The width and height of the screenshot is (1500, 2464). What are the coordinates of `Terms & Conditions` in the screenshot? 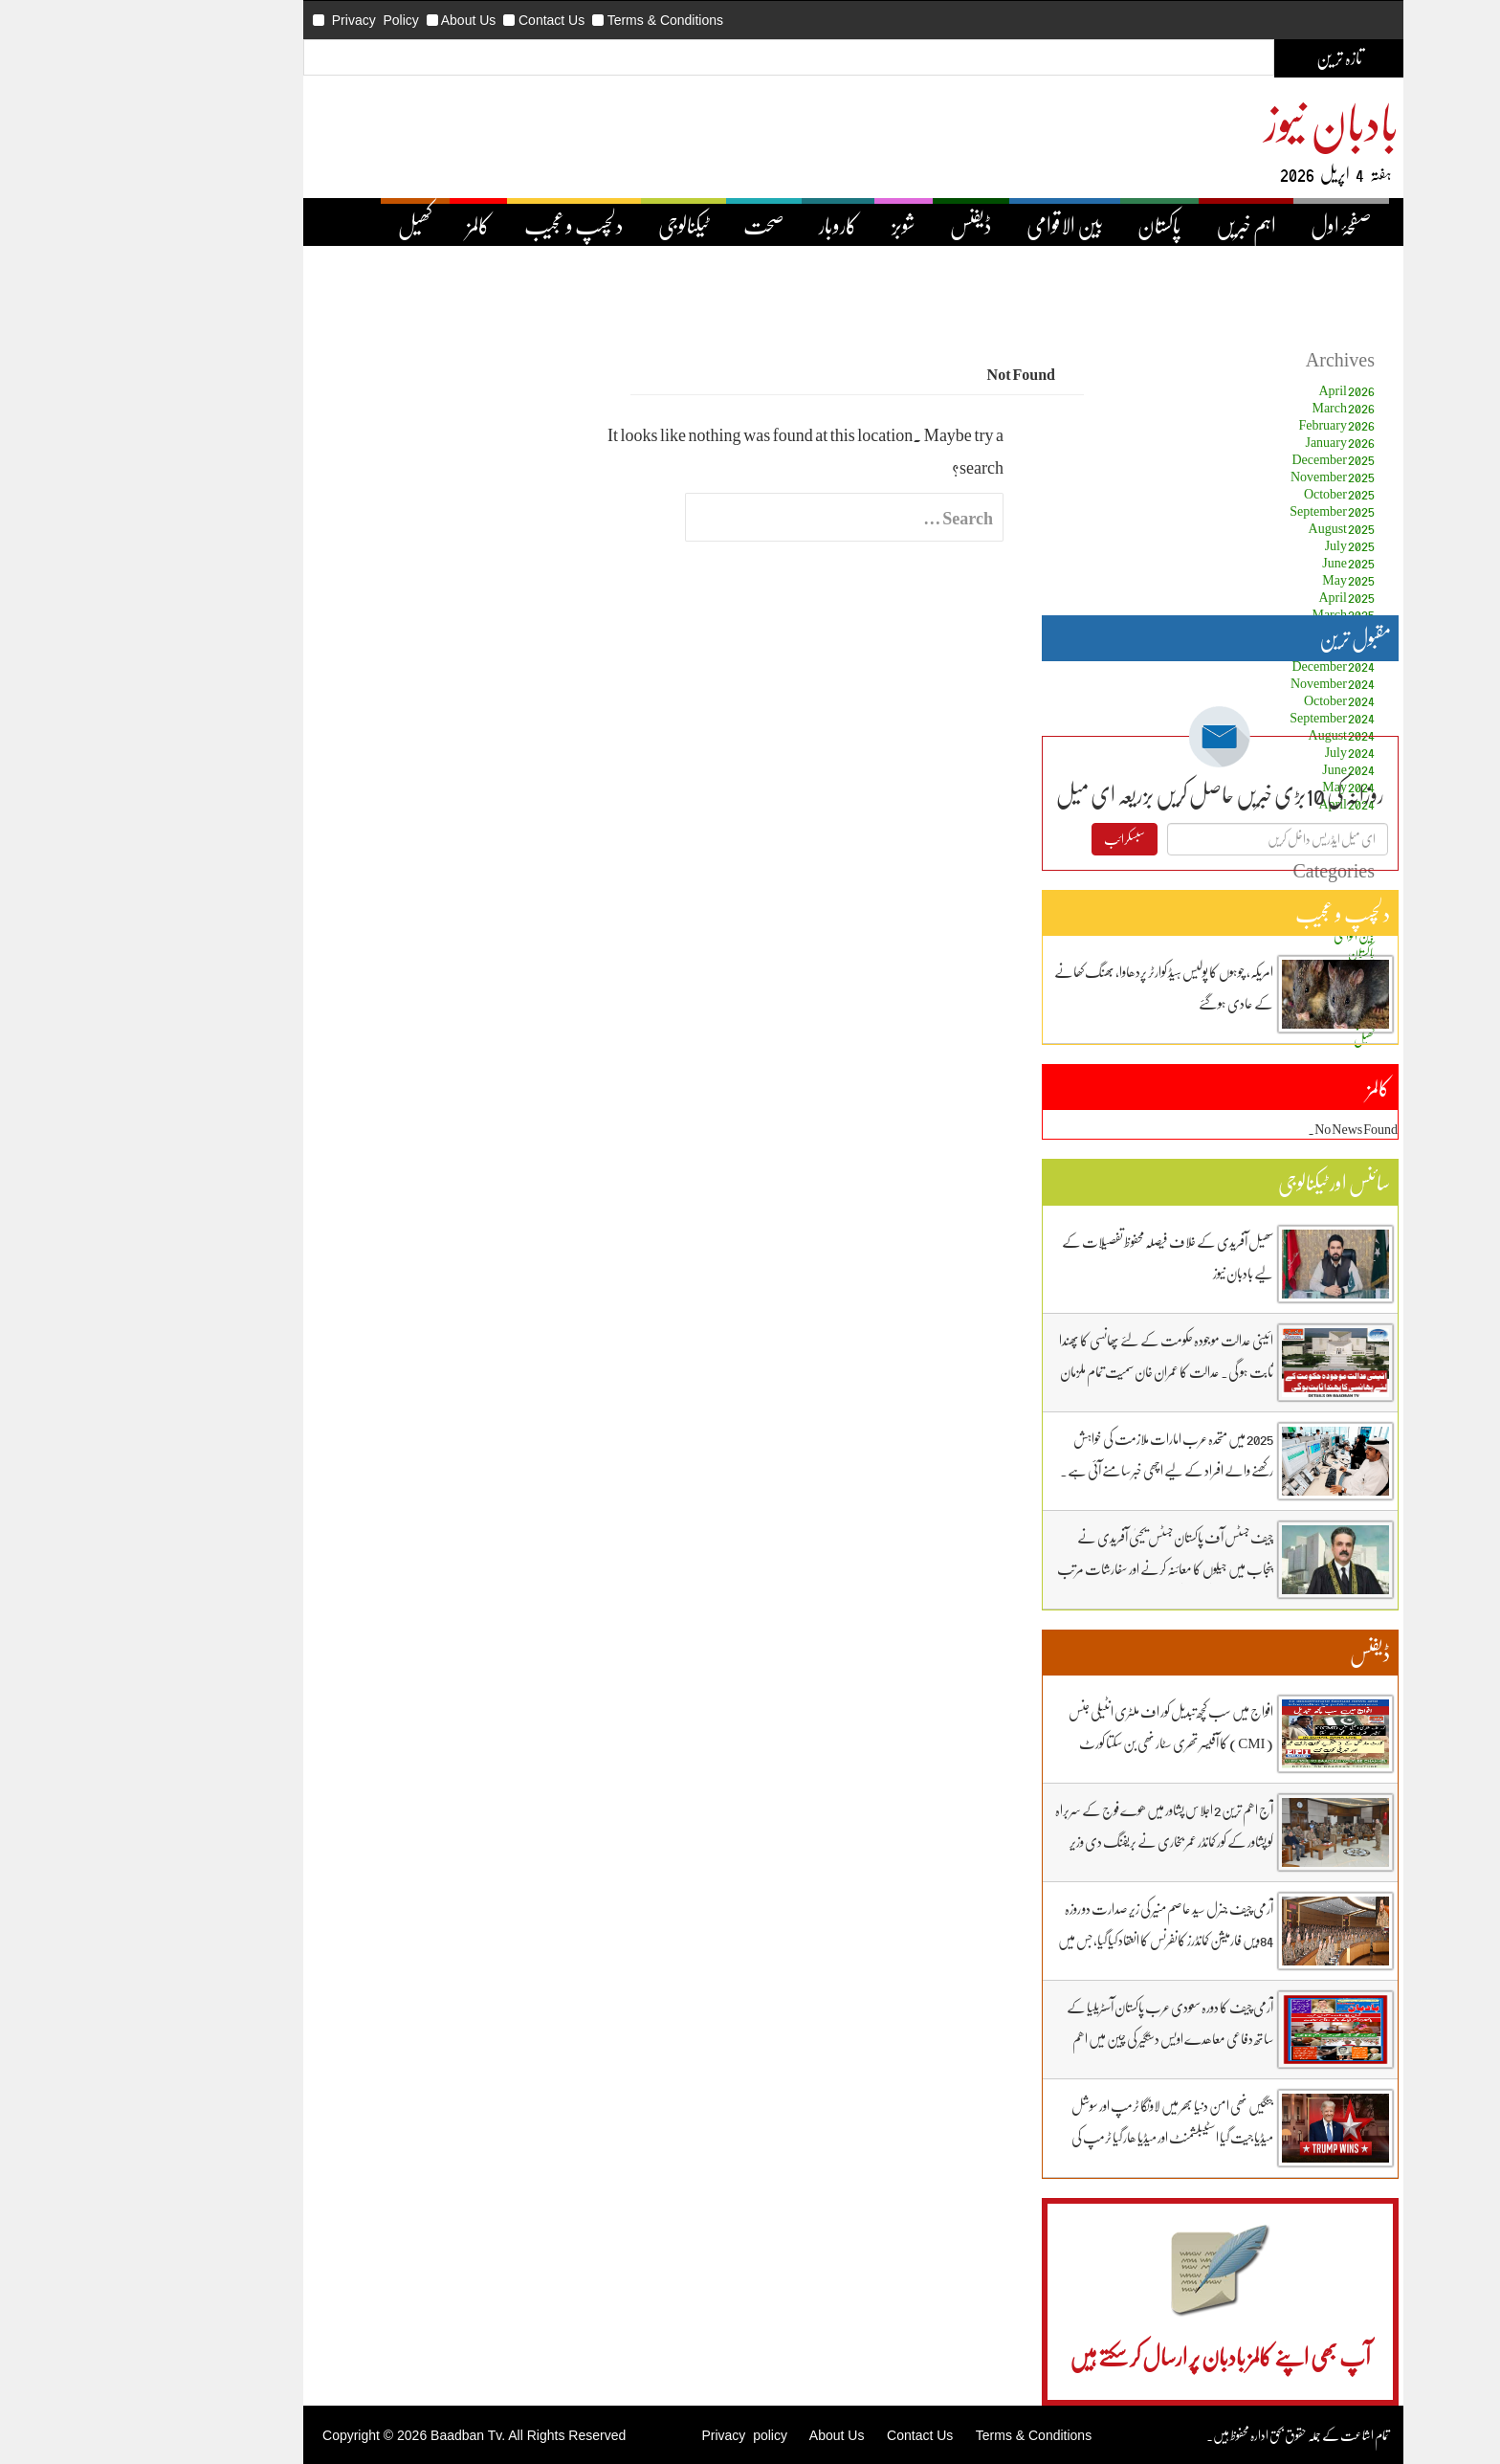 It's located at (562, 20).